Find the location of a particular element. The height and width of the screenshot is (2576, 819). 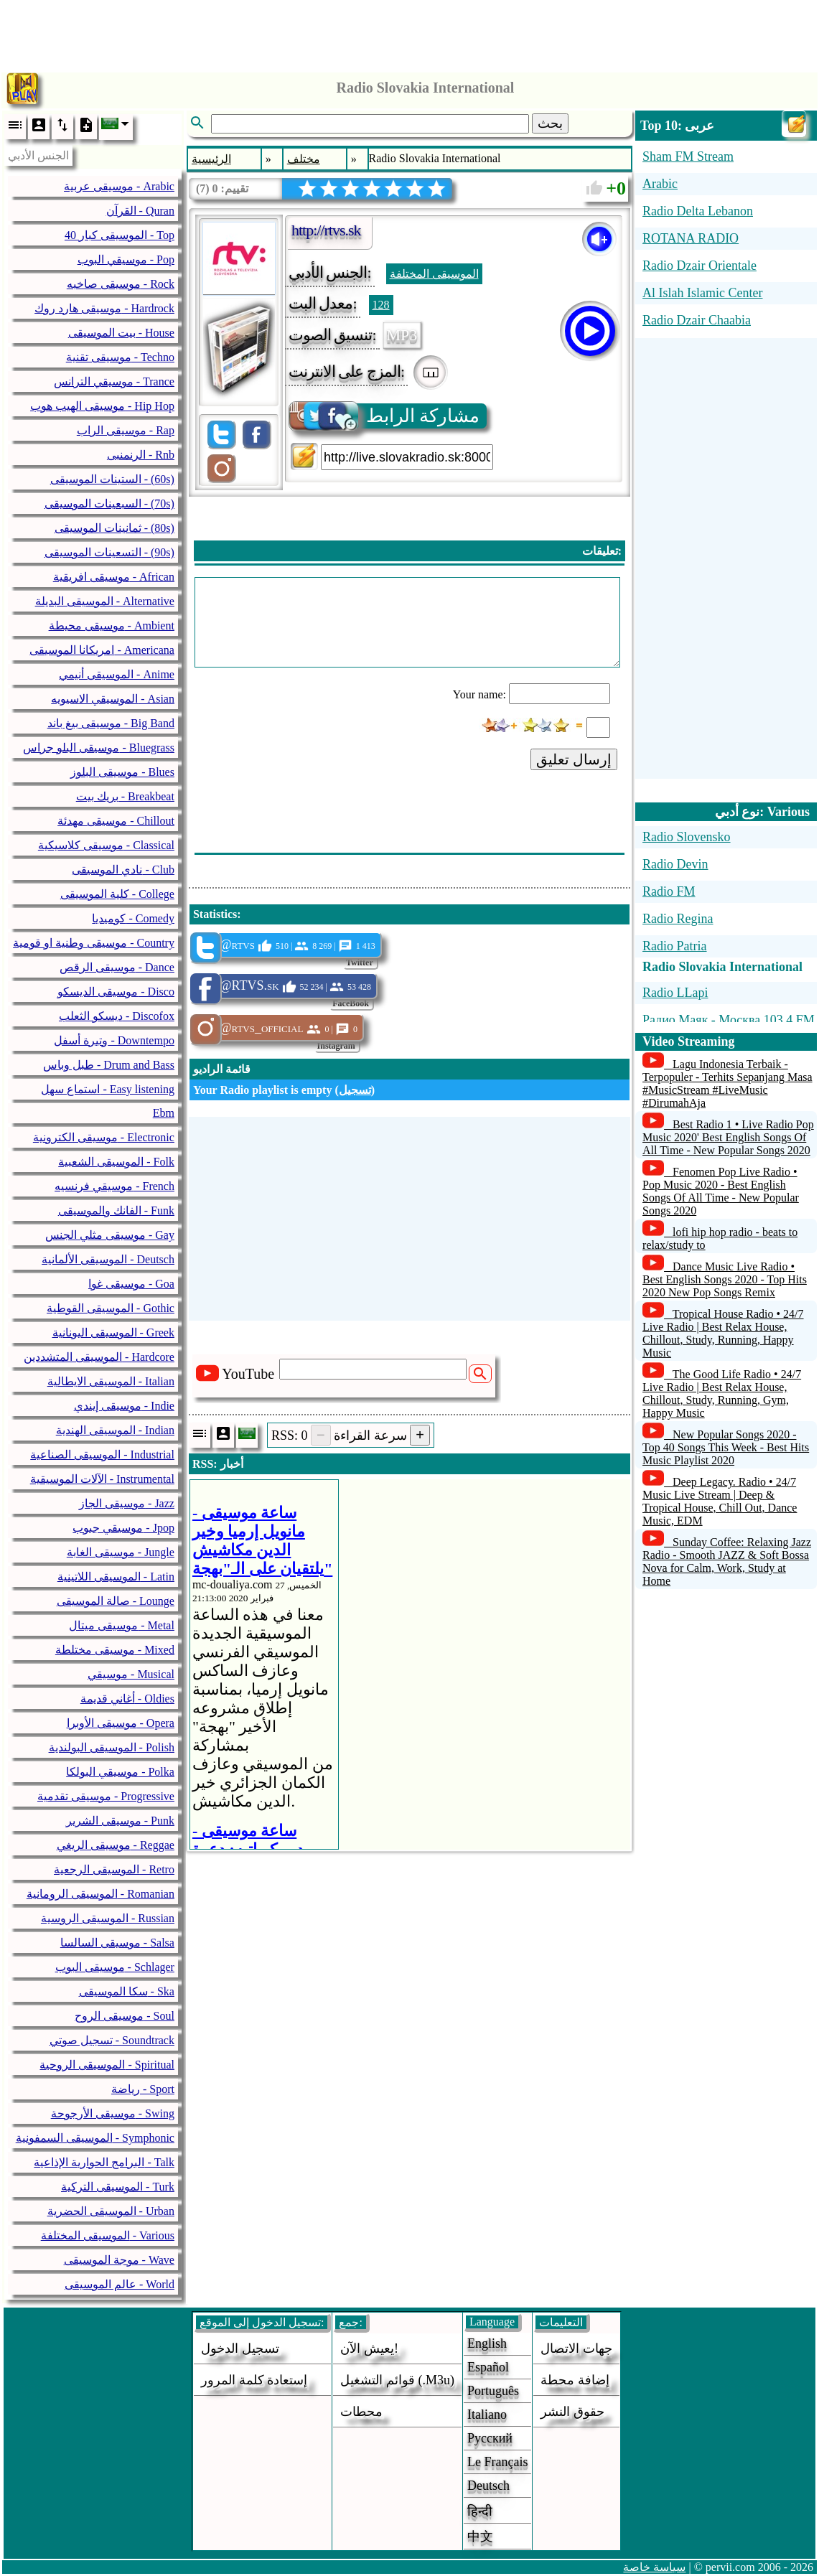

موسيقى الغابة - Jungle is located at coordinates (120, 1552).